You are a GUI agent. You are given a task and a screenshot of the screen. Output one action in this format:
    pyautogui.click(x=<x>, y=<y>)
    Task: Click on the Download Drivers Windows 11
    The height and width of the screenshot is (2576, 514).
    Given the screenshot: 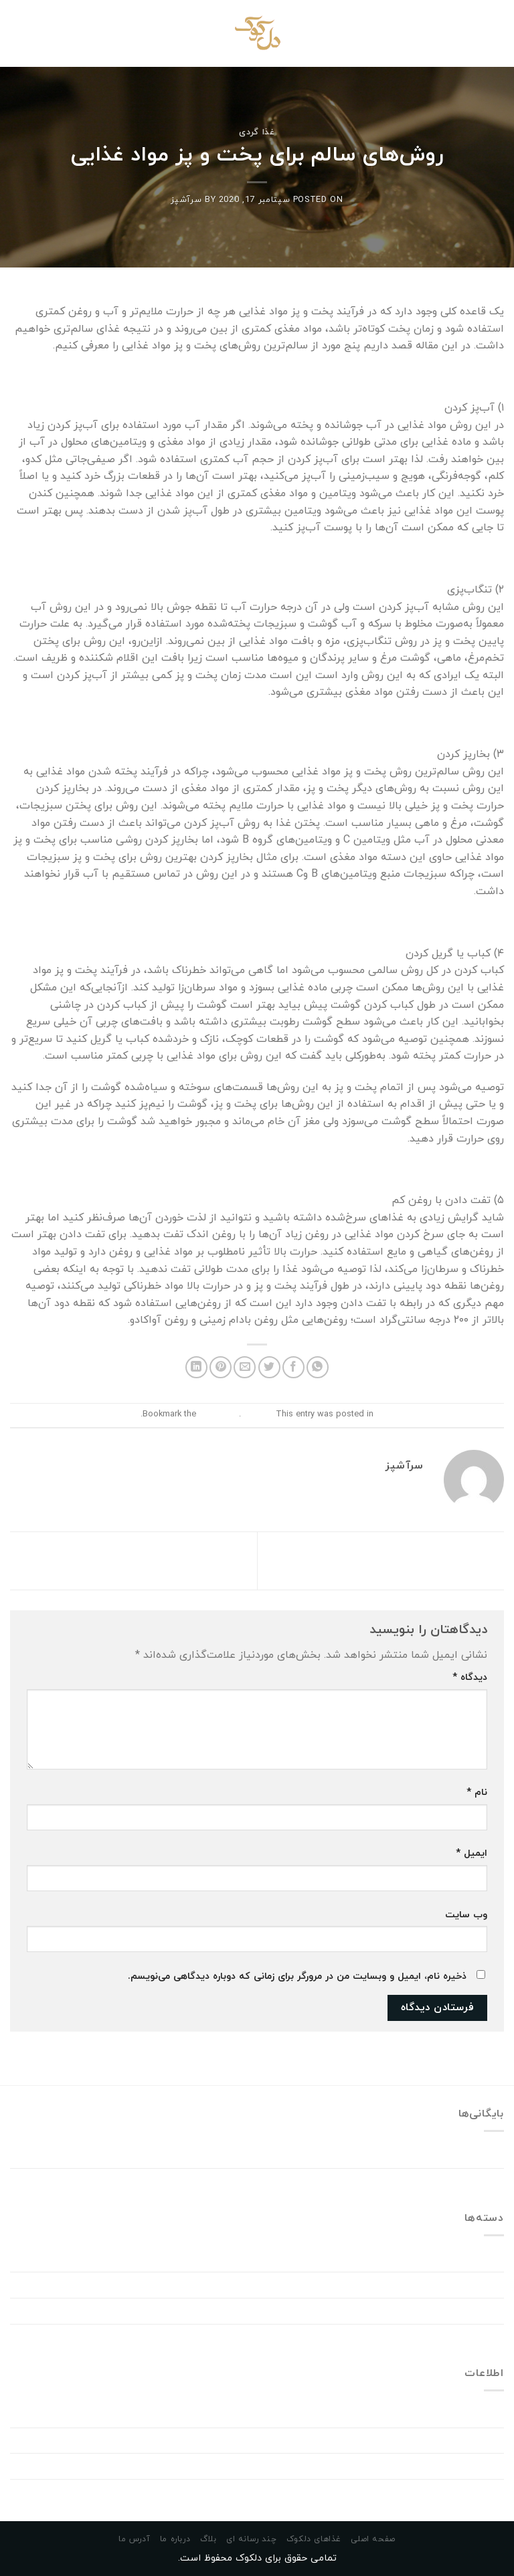 What is the action you would take?
    pyautogui.click(x=431, y=2284)
    